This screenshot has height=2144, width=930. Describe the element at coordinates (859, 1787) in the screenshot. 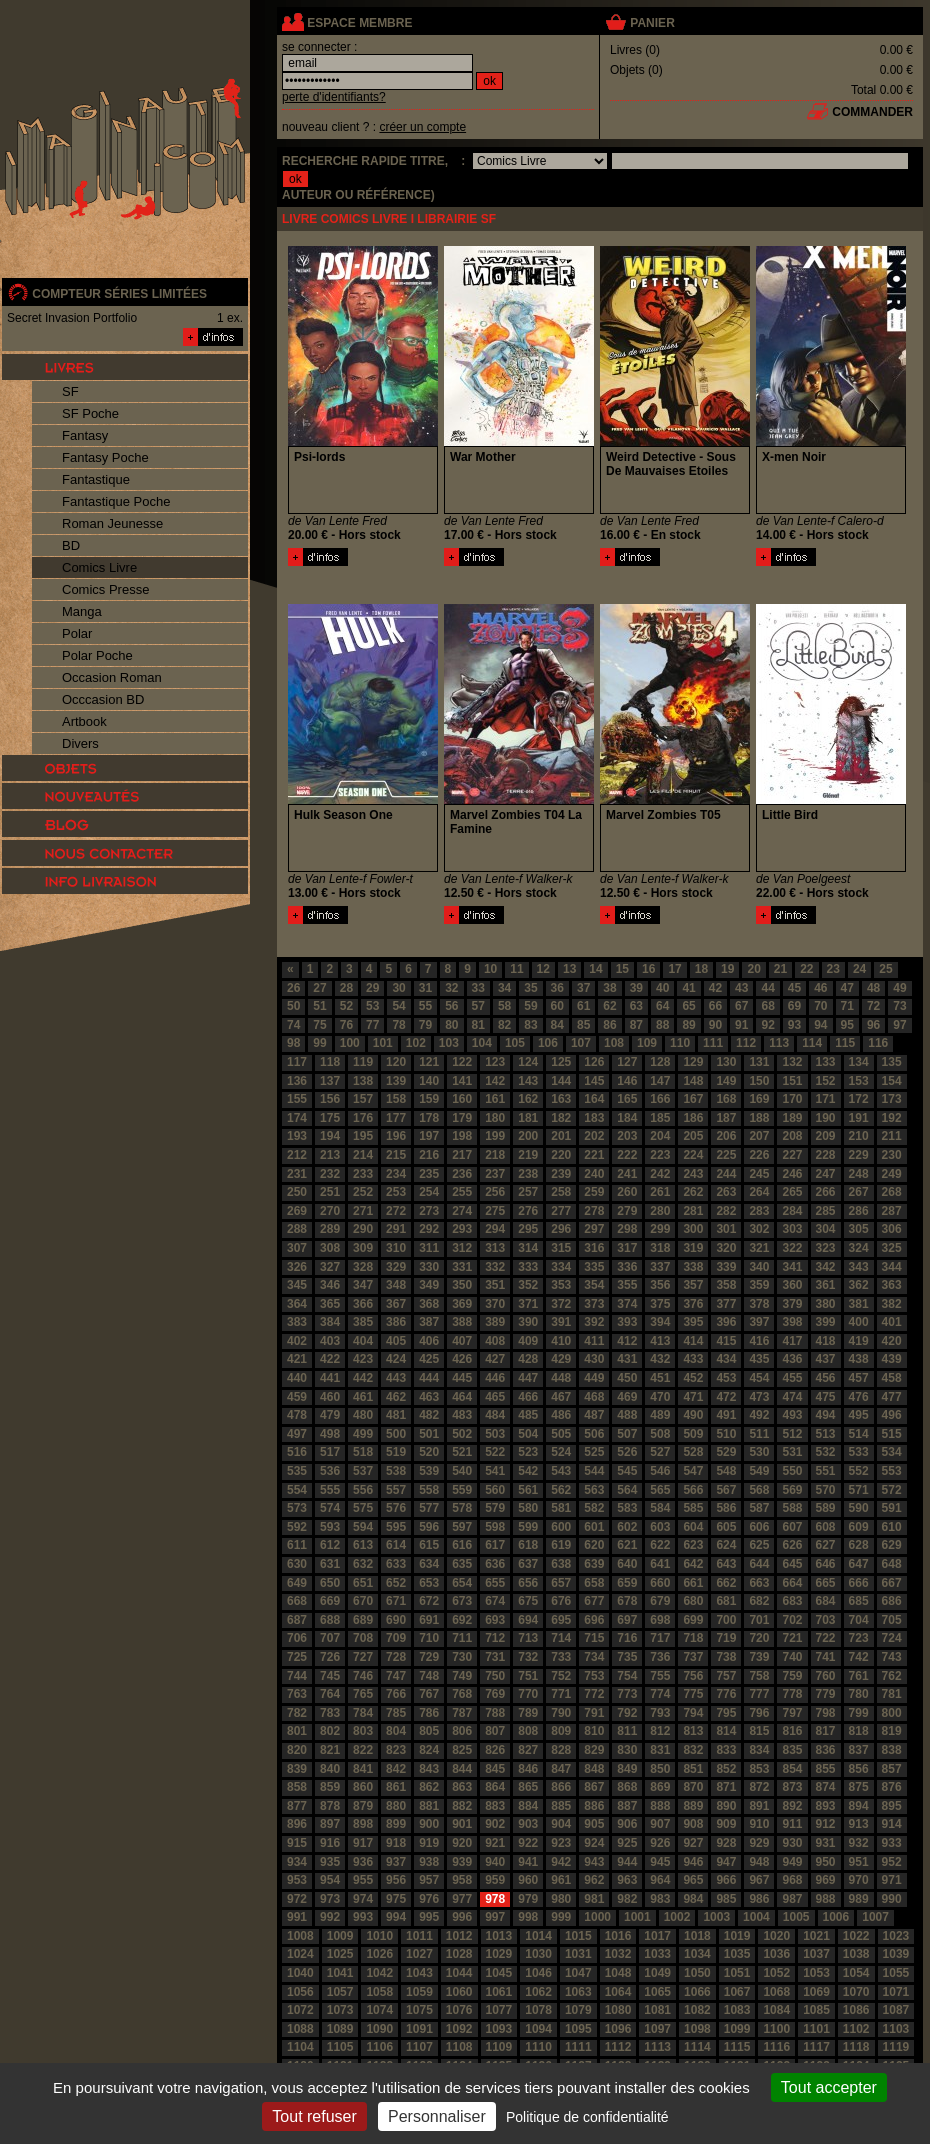

I see `875` at that location.